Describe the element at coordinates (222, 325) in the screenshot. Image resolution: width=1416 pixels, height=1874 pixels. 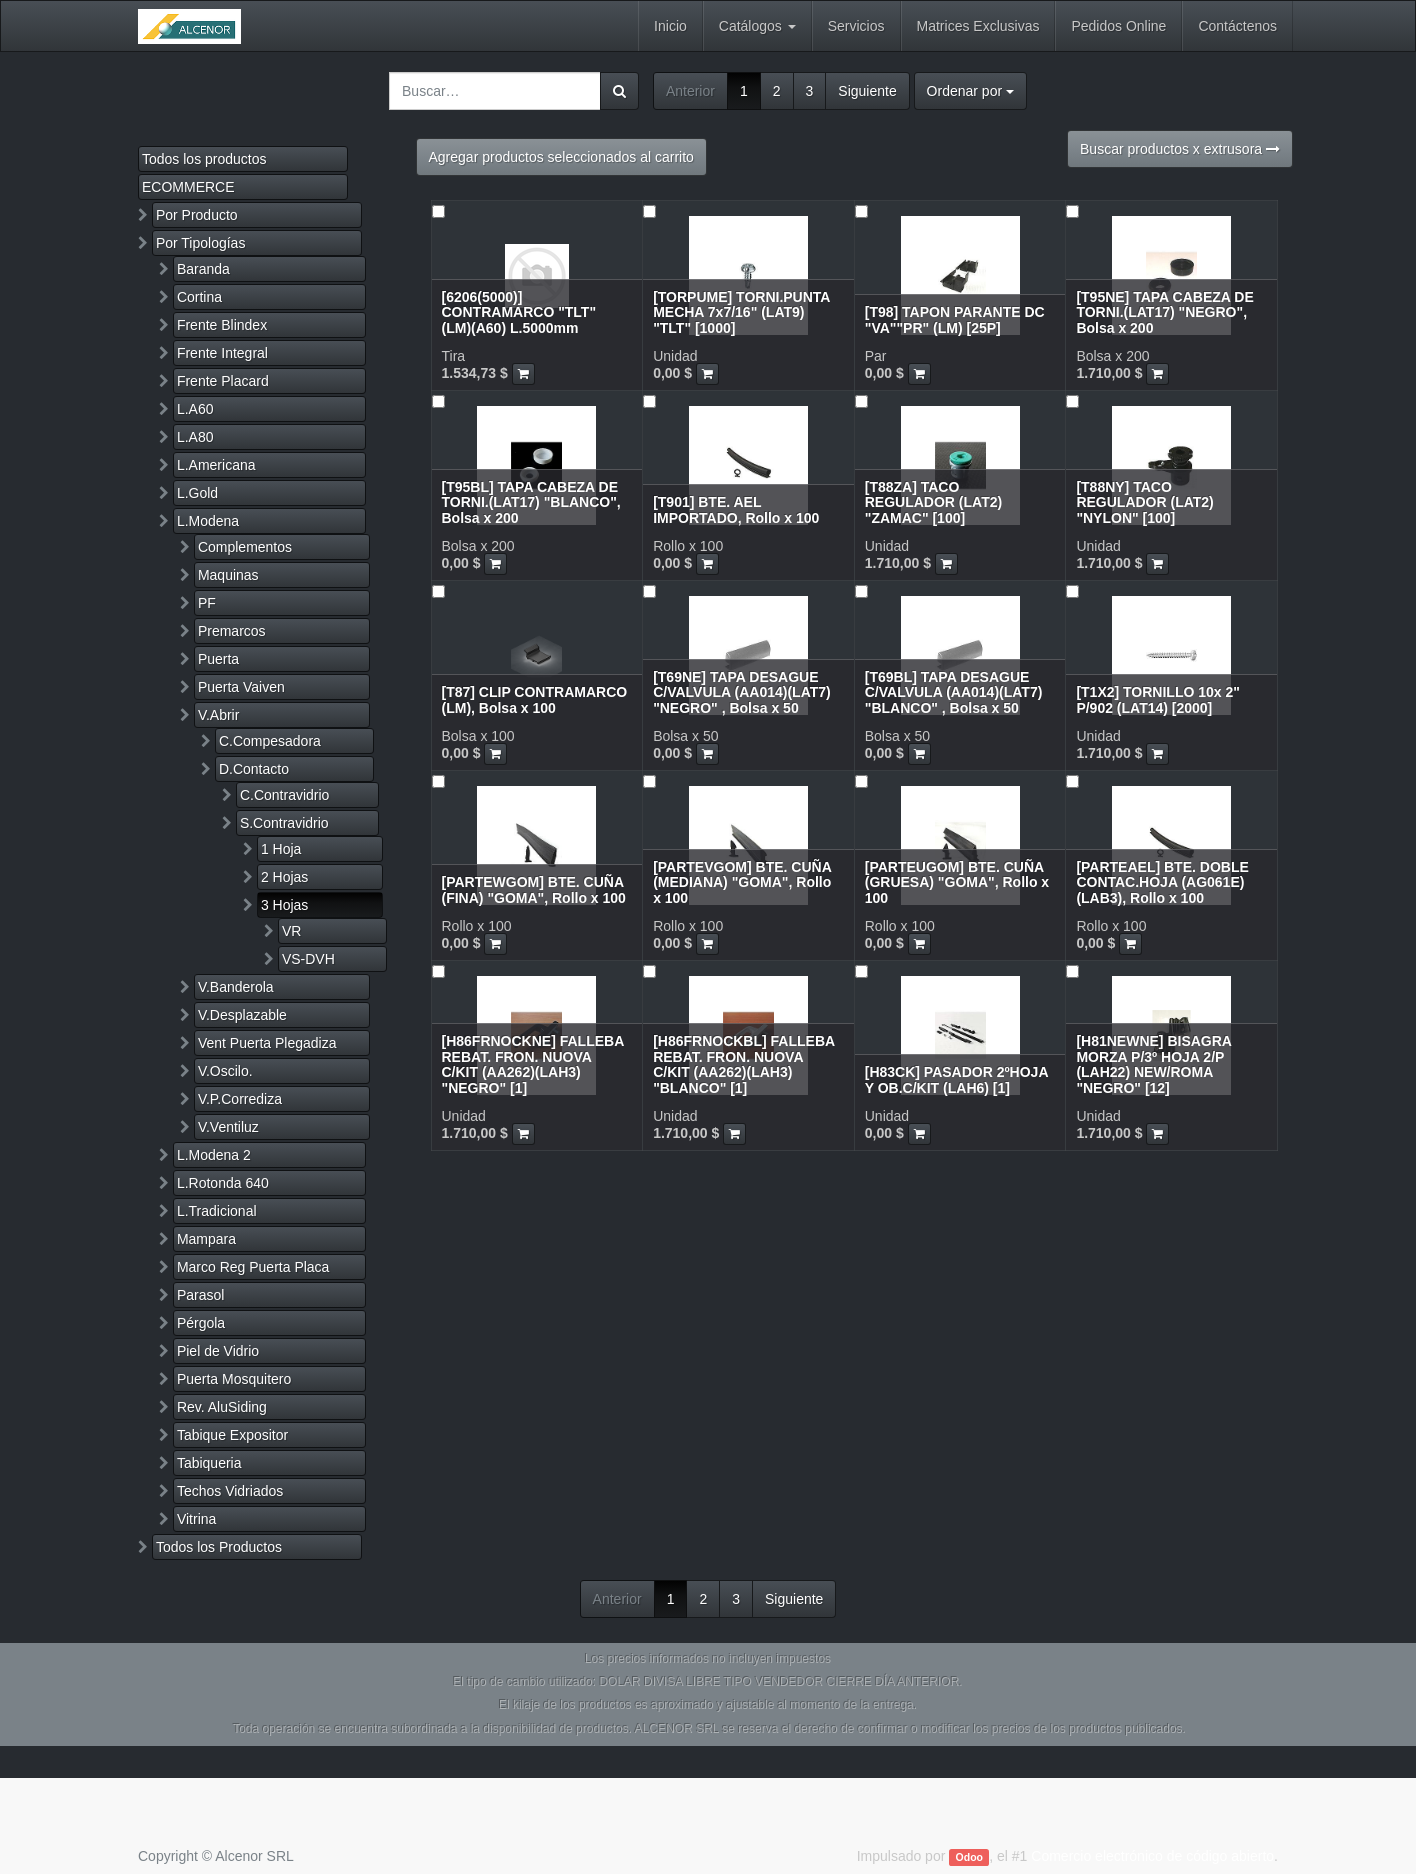
I see `Frente Blindex` at that location.